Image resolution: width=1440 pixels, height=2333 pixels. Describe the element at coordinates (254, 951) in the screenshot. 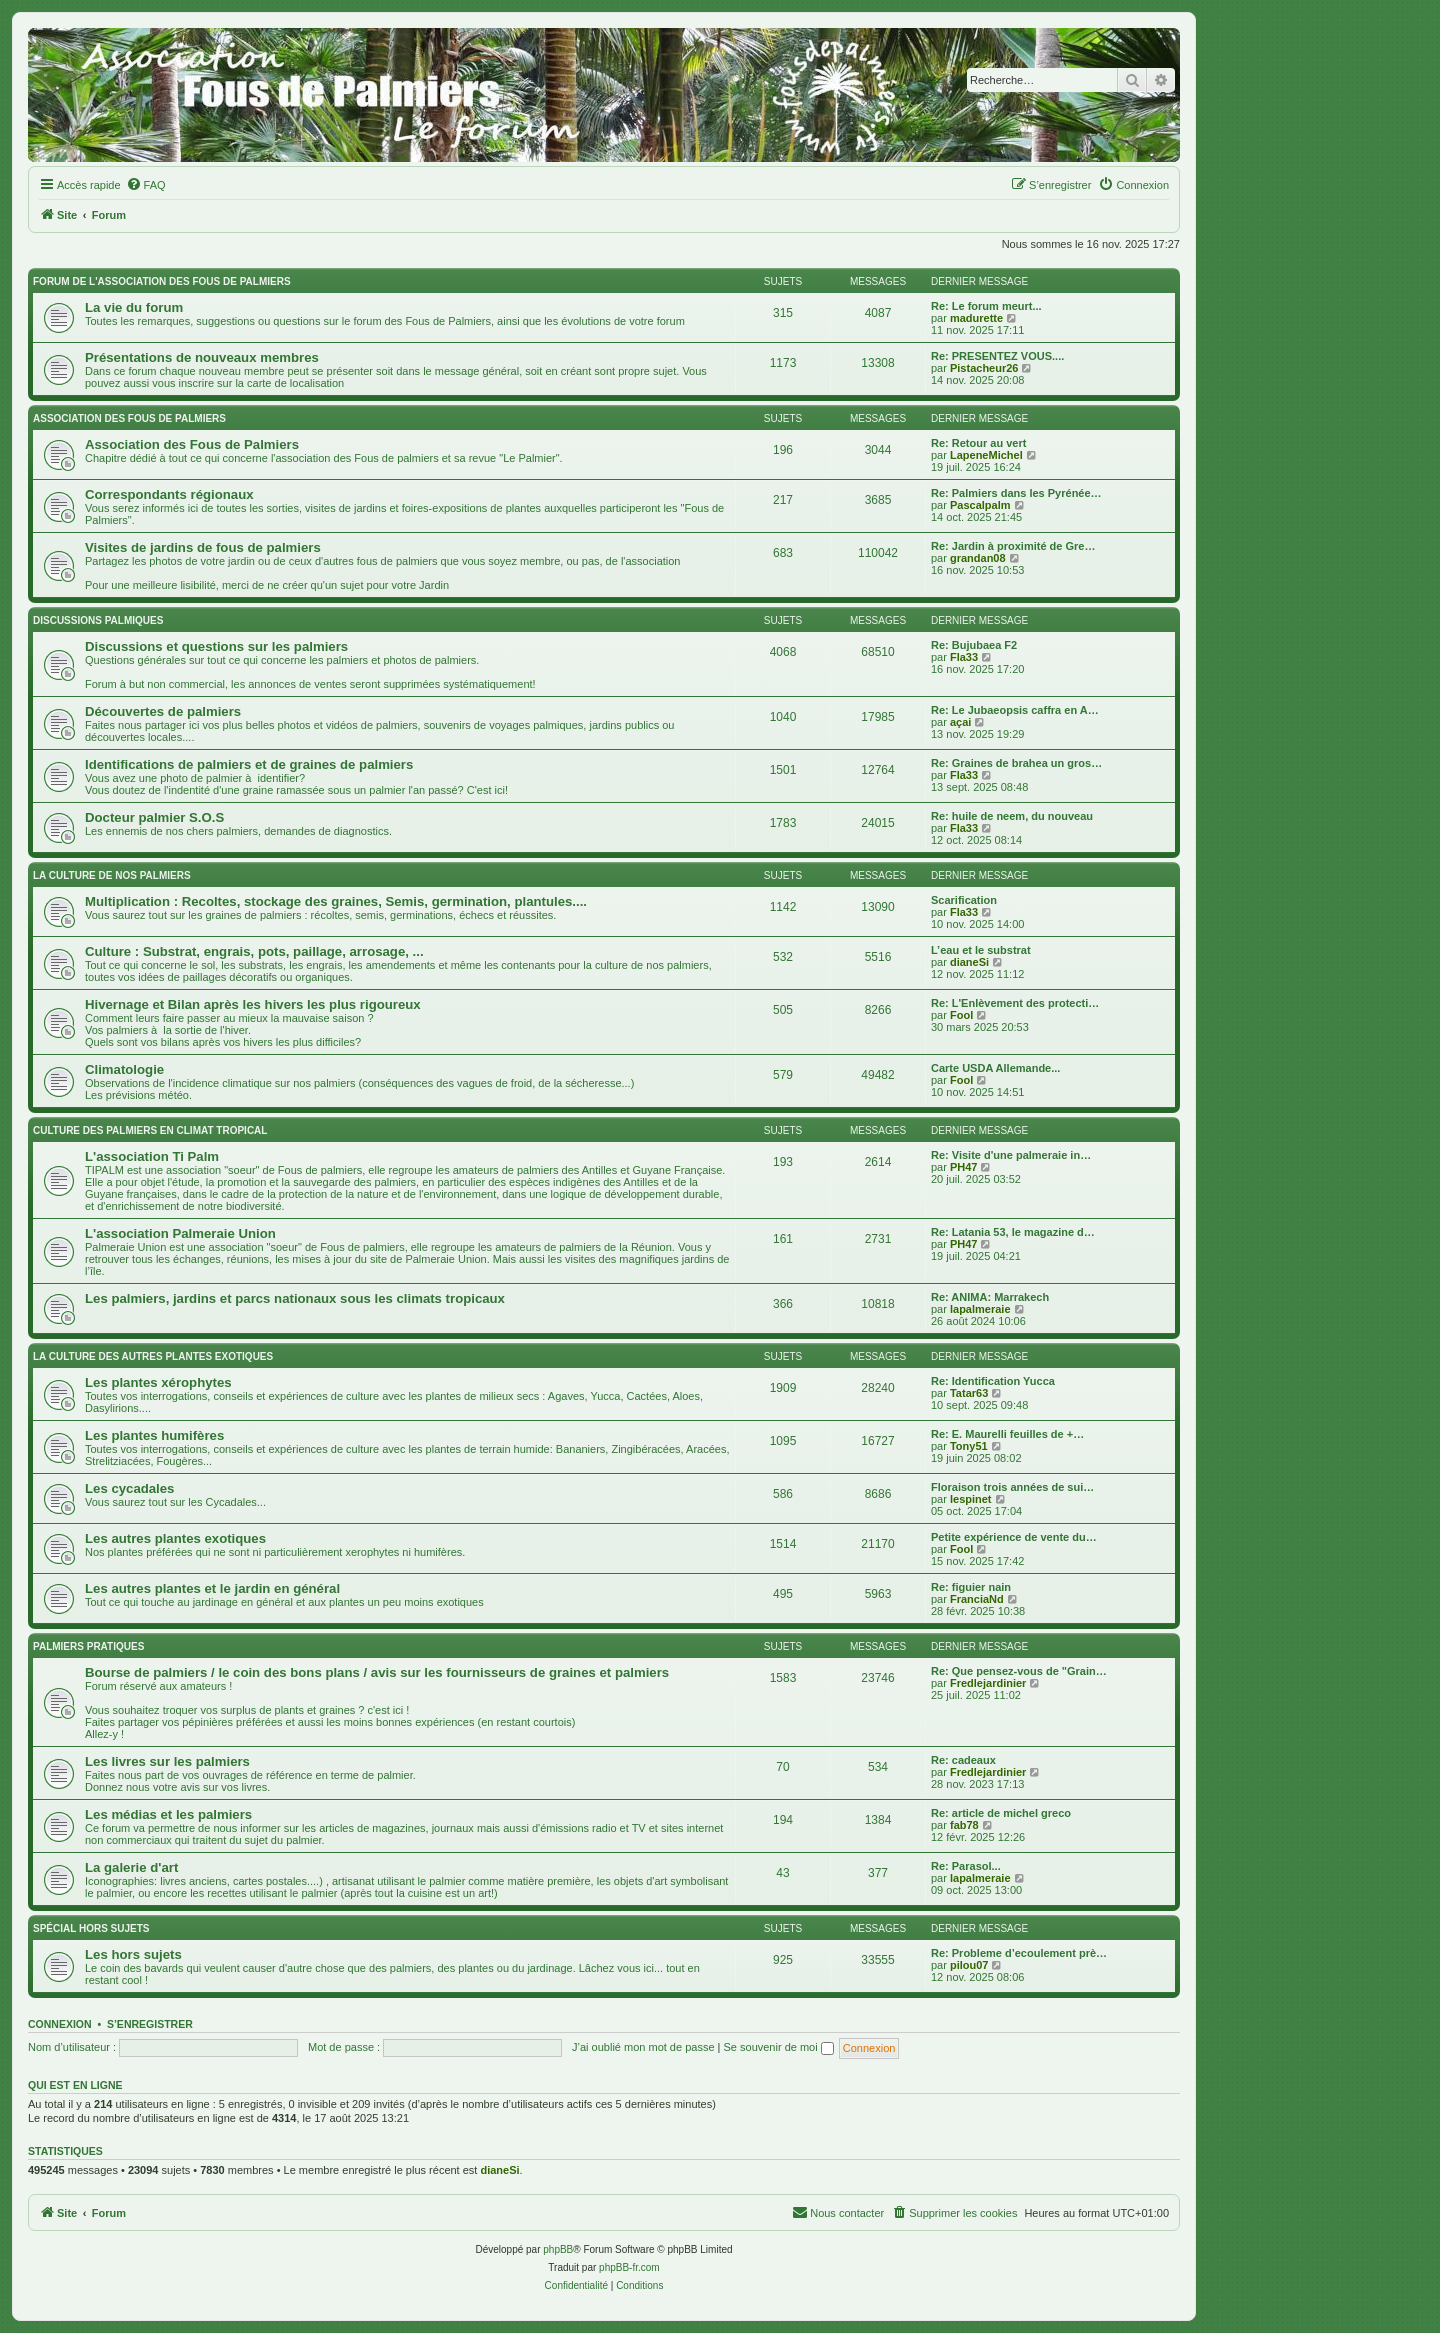

I see `Culture : Substrat, engrais, pots, paillage, arrosage, ...` at that location.